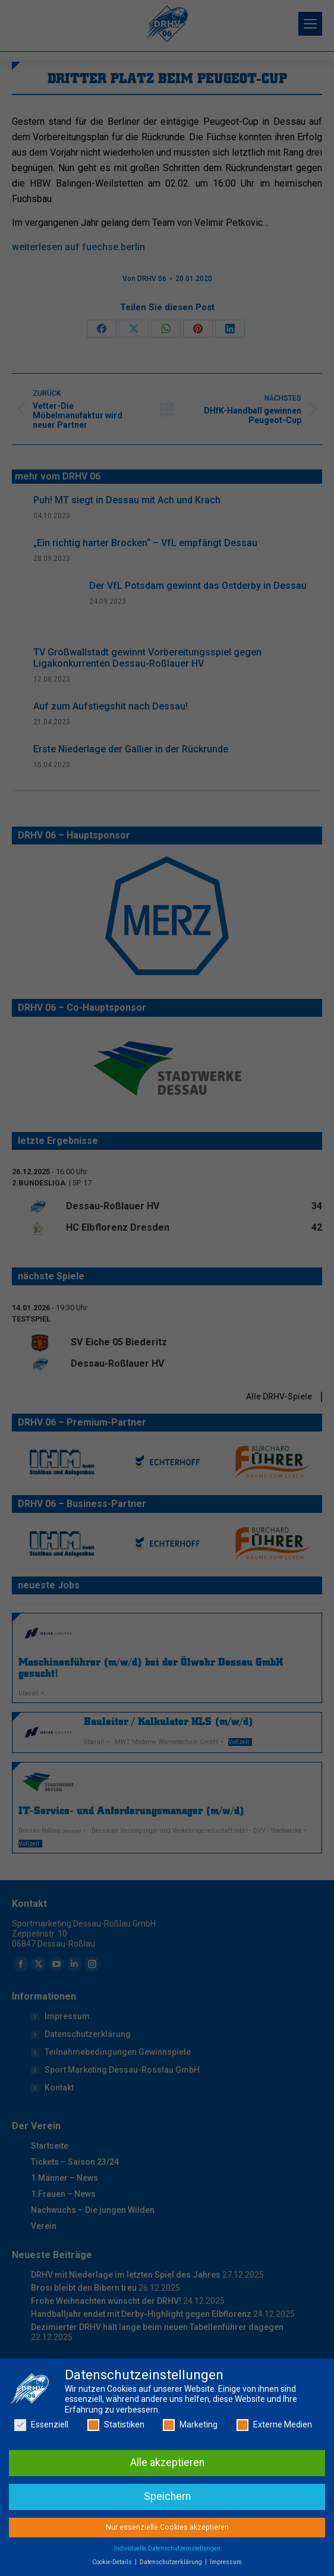 The image size is (334, 2576). What do you see at coordinates (167, 2483) in the screenshot?
I see `Alle akzeptieren [button]` at bounding box center [167, 2483].